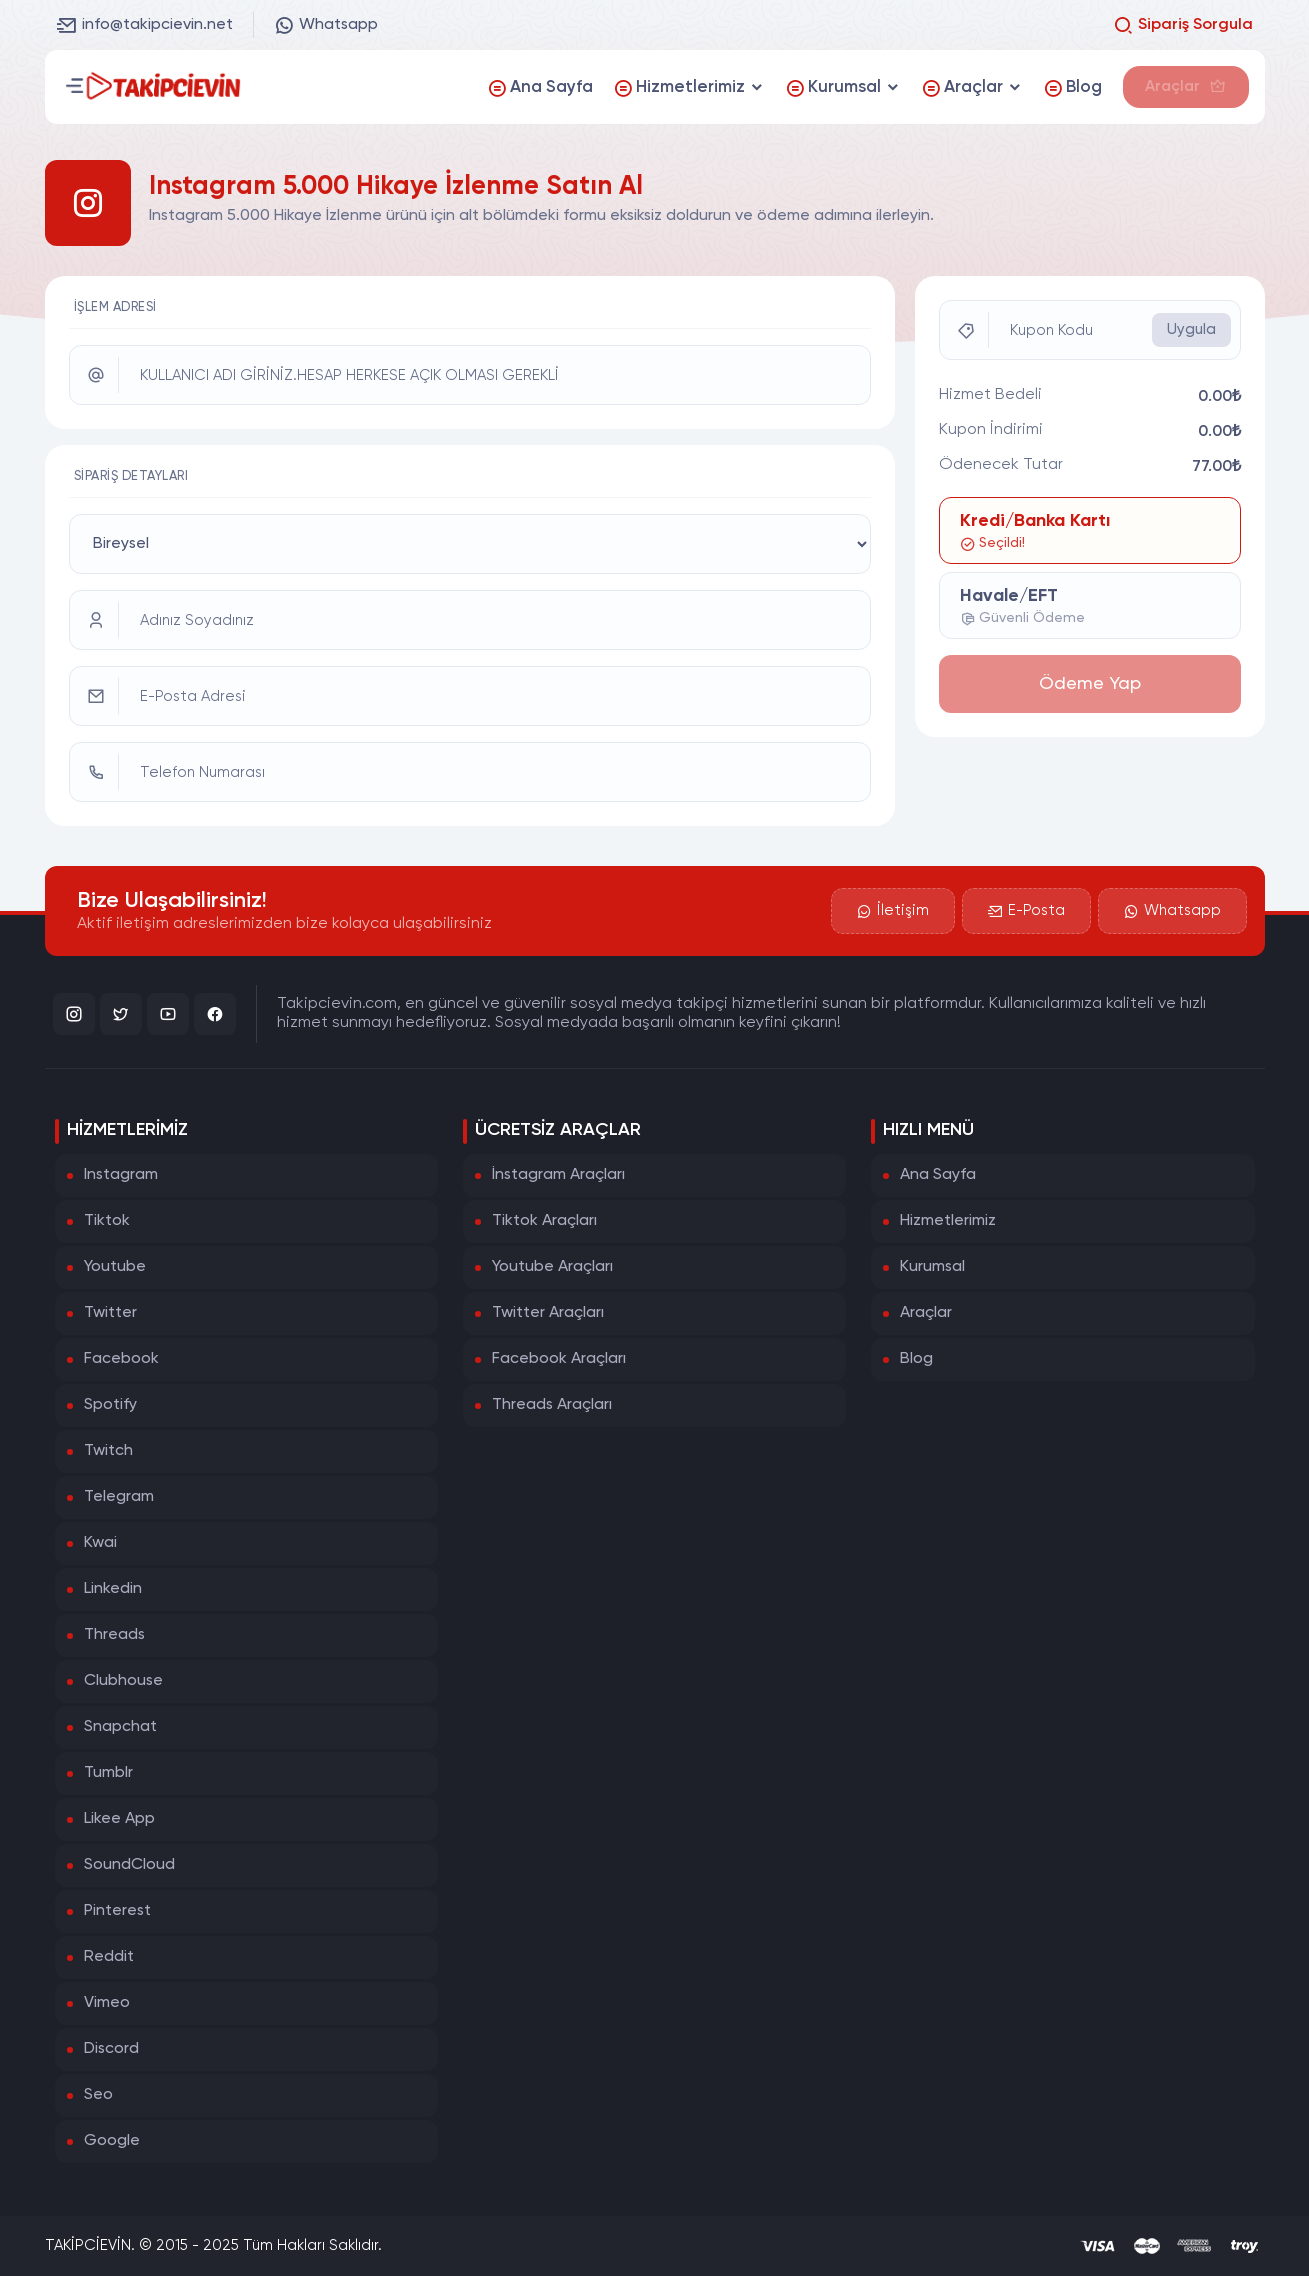 This screenshot has height=2276, width=1309. Describe the element at coordinates (119, 1819) in the screenshot. I see `Likee App` at that location.